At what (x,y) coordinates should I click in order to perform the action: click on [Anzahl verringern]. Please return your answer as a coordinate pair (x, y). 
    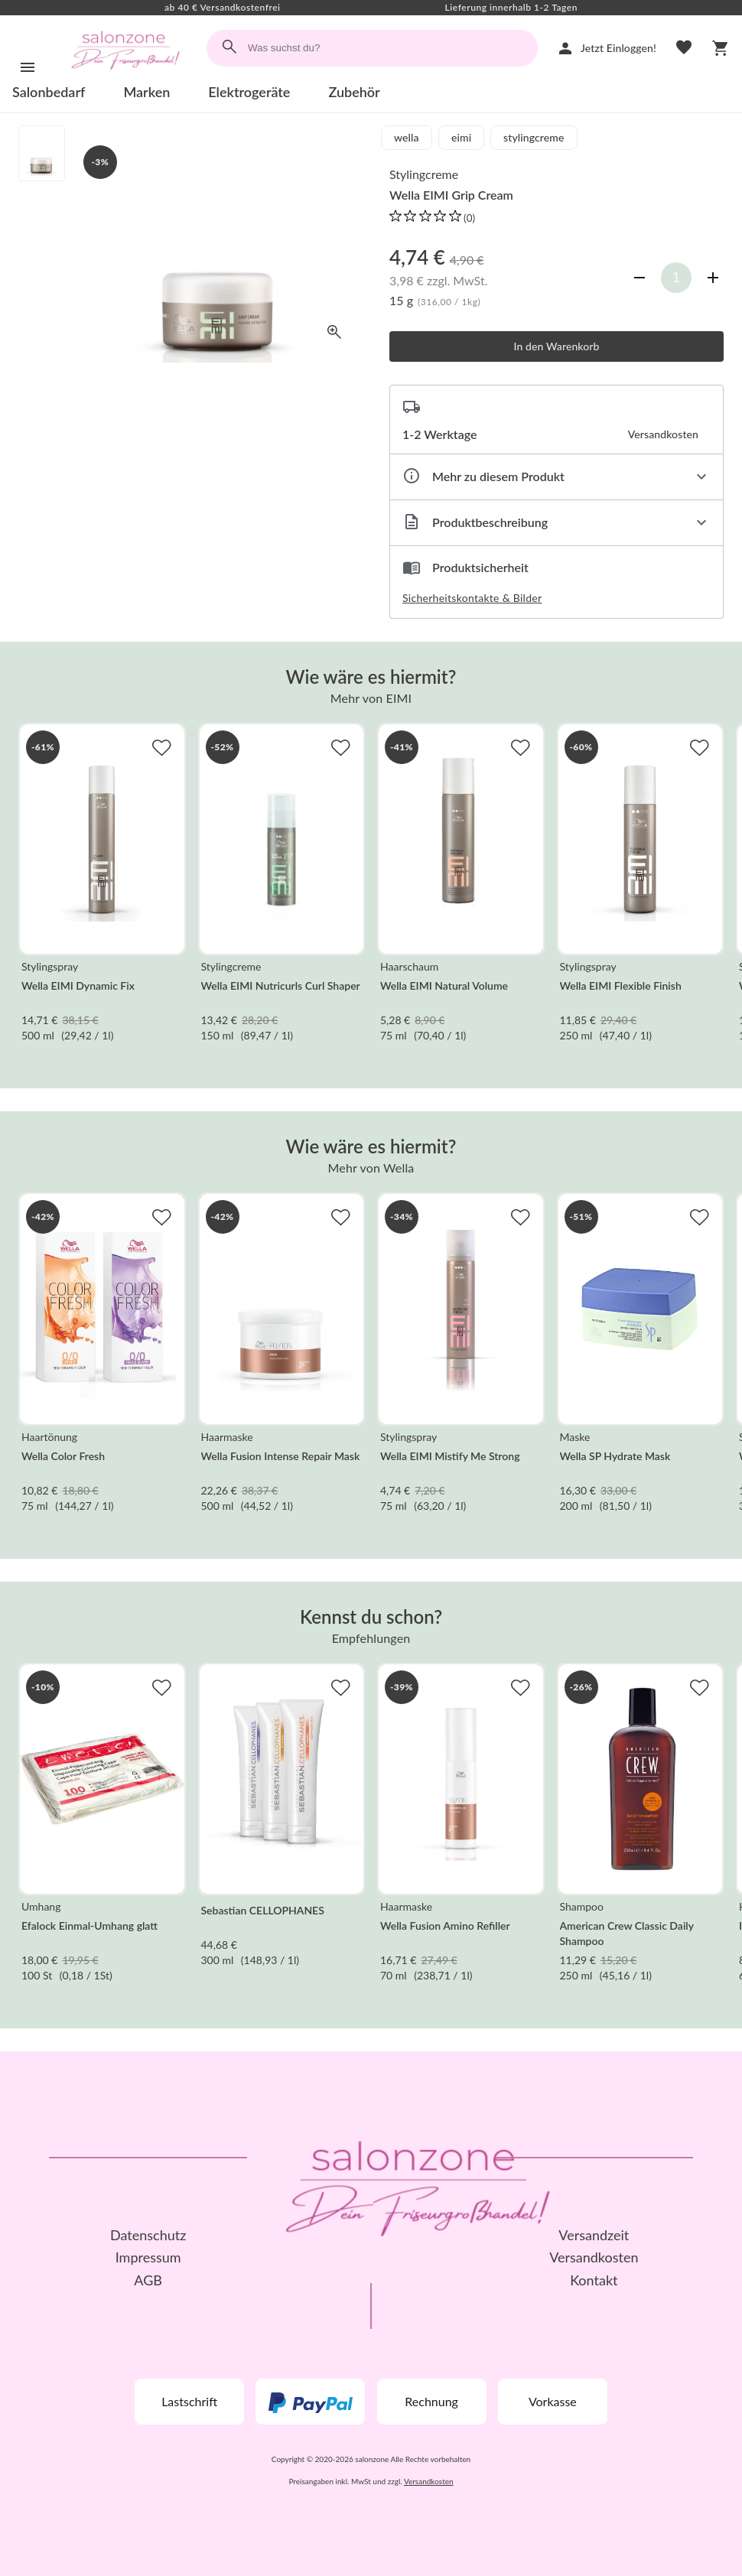
    Looking at the image, I should click on (639, 277).